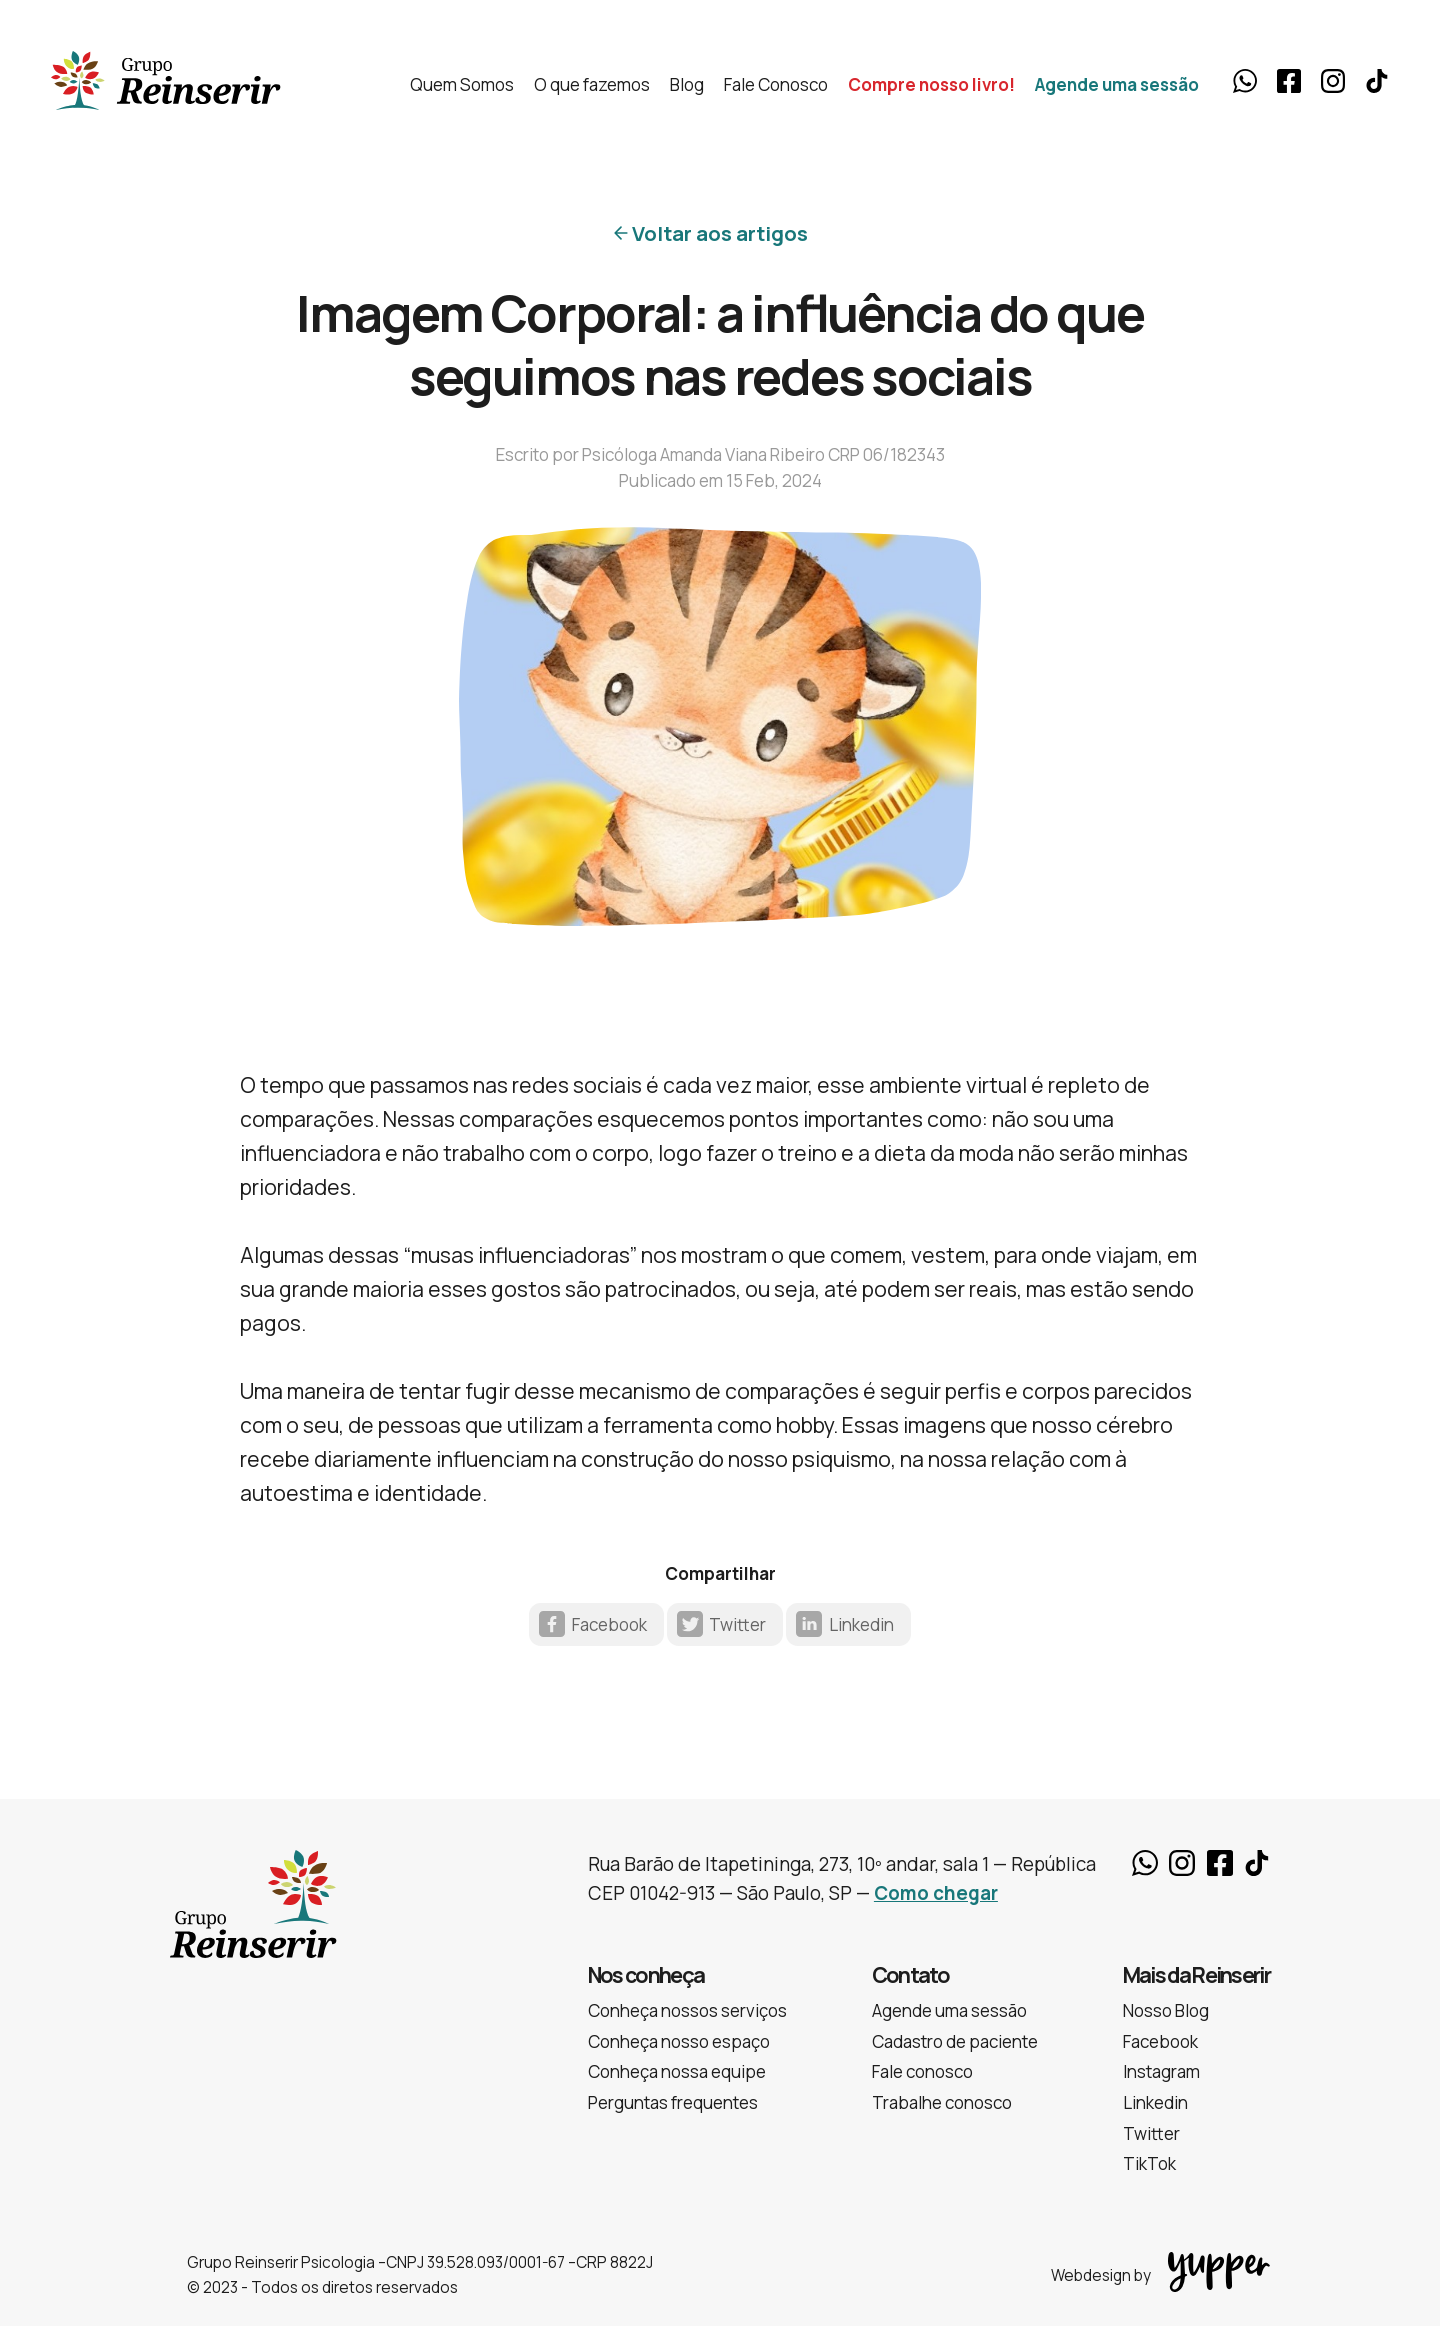 Image resolution: width=1440 pixels, height=2326 pixels. What do you see at coordinates (462, 84) in the screenshot?
I see `Quem Somos` at bounding box center [462, 84].